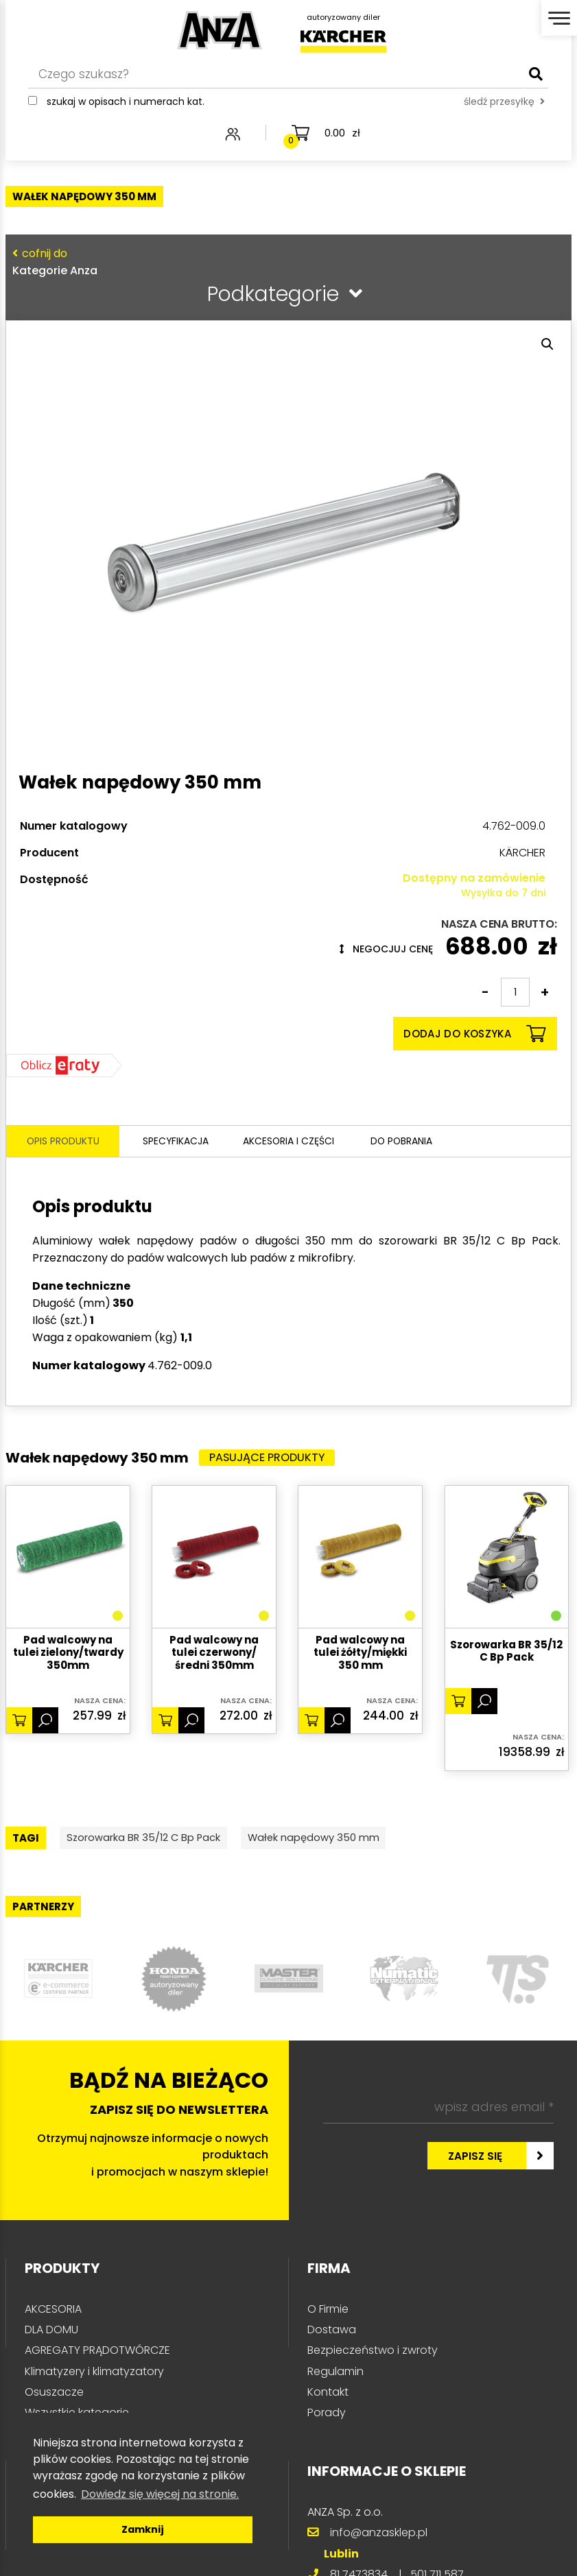 This screenshot has width=577, height=2576. What do you see at coordinates (119, 110) in the screenshot?
I see `Szukaj w opisach i numerach kat.` at bounding box center [119, 110].